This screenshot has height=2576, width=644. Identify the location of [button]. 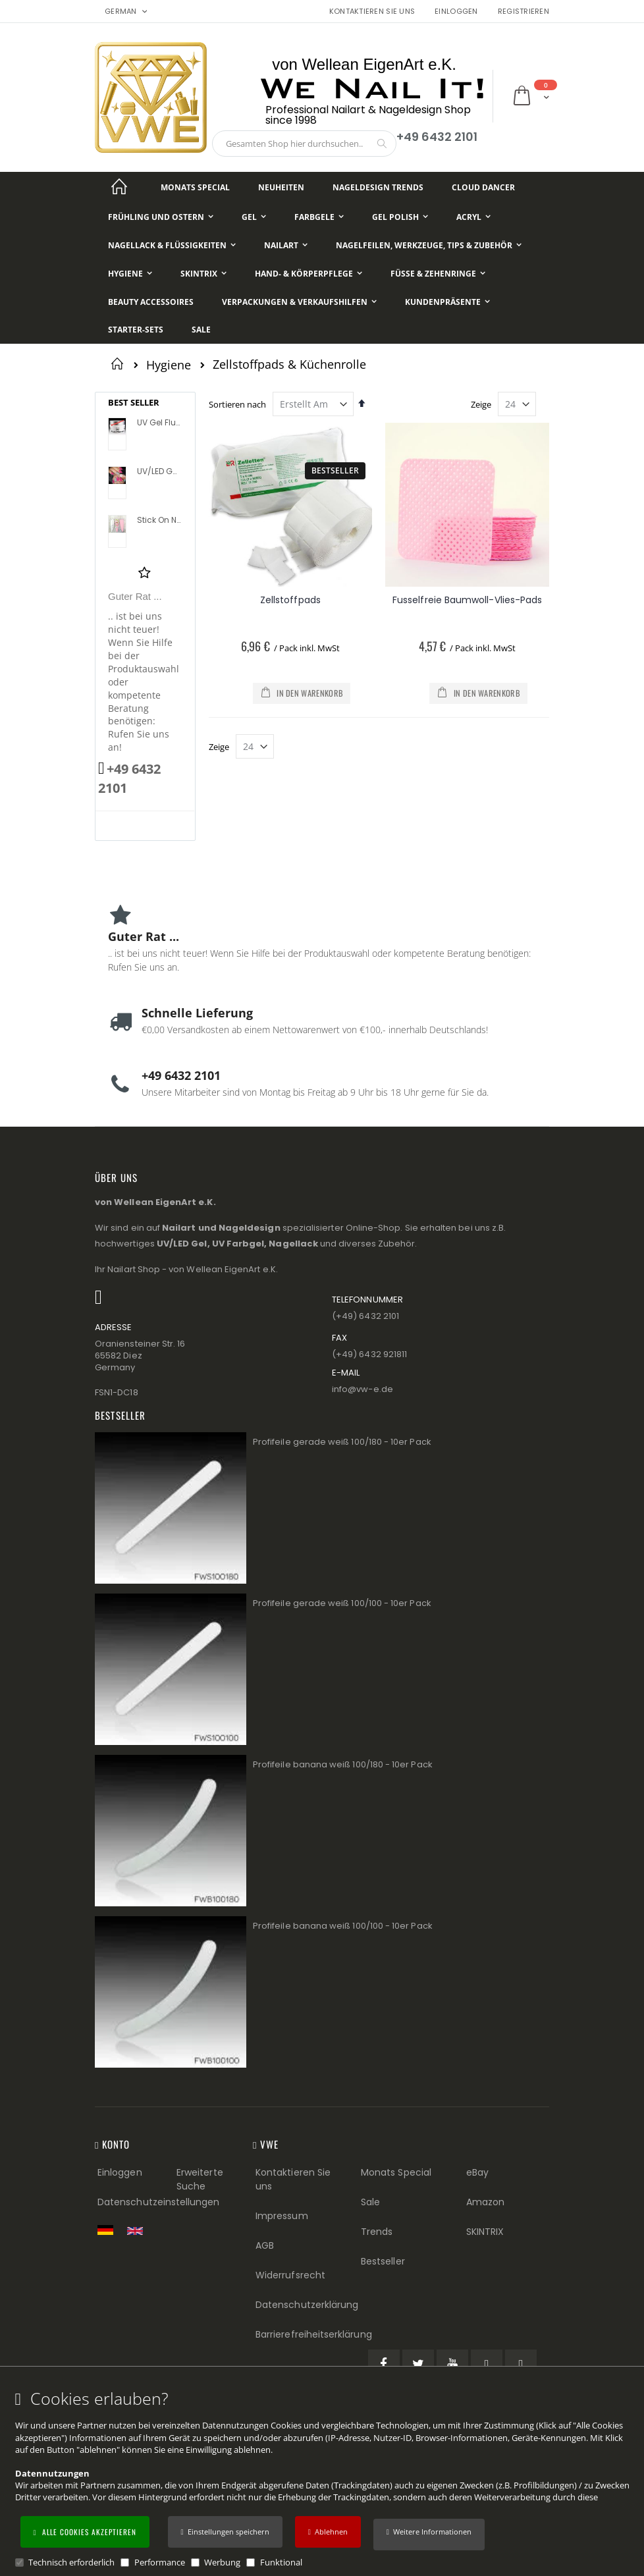
(429, 2534).